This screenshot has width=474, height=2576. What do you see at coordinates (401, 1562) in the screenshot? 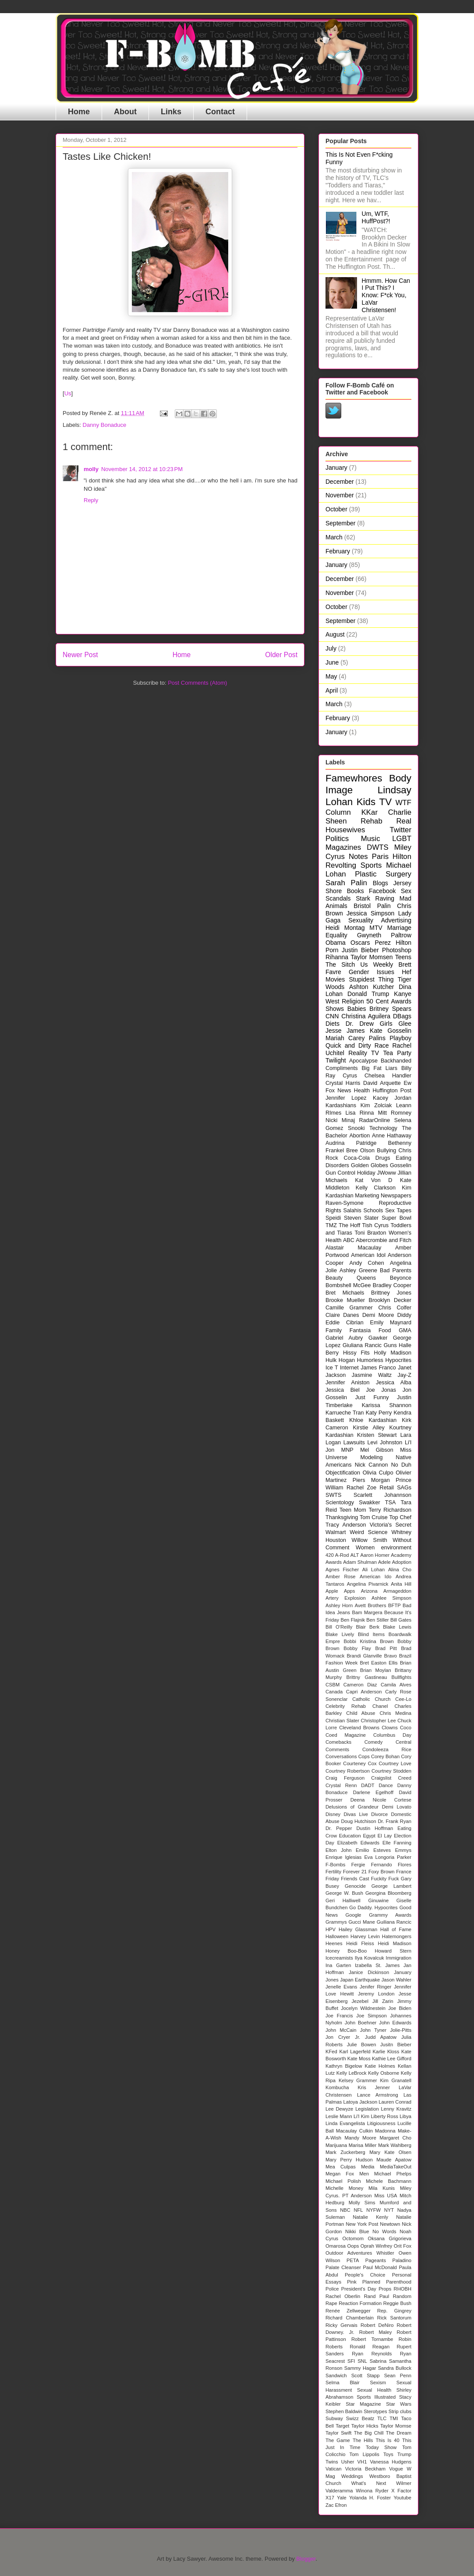
I see `Adoption` at bounding box center [401, 1562].